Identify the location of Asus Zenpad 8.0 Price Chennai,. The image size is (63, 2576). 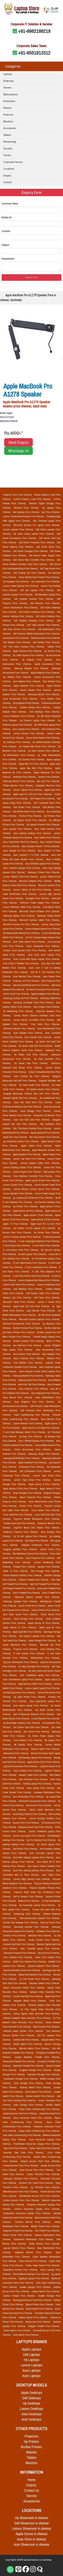
(19, 850).